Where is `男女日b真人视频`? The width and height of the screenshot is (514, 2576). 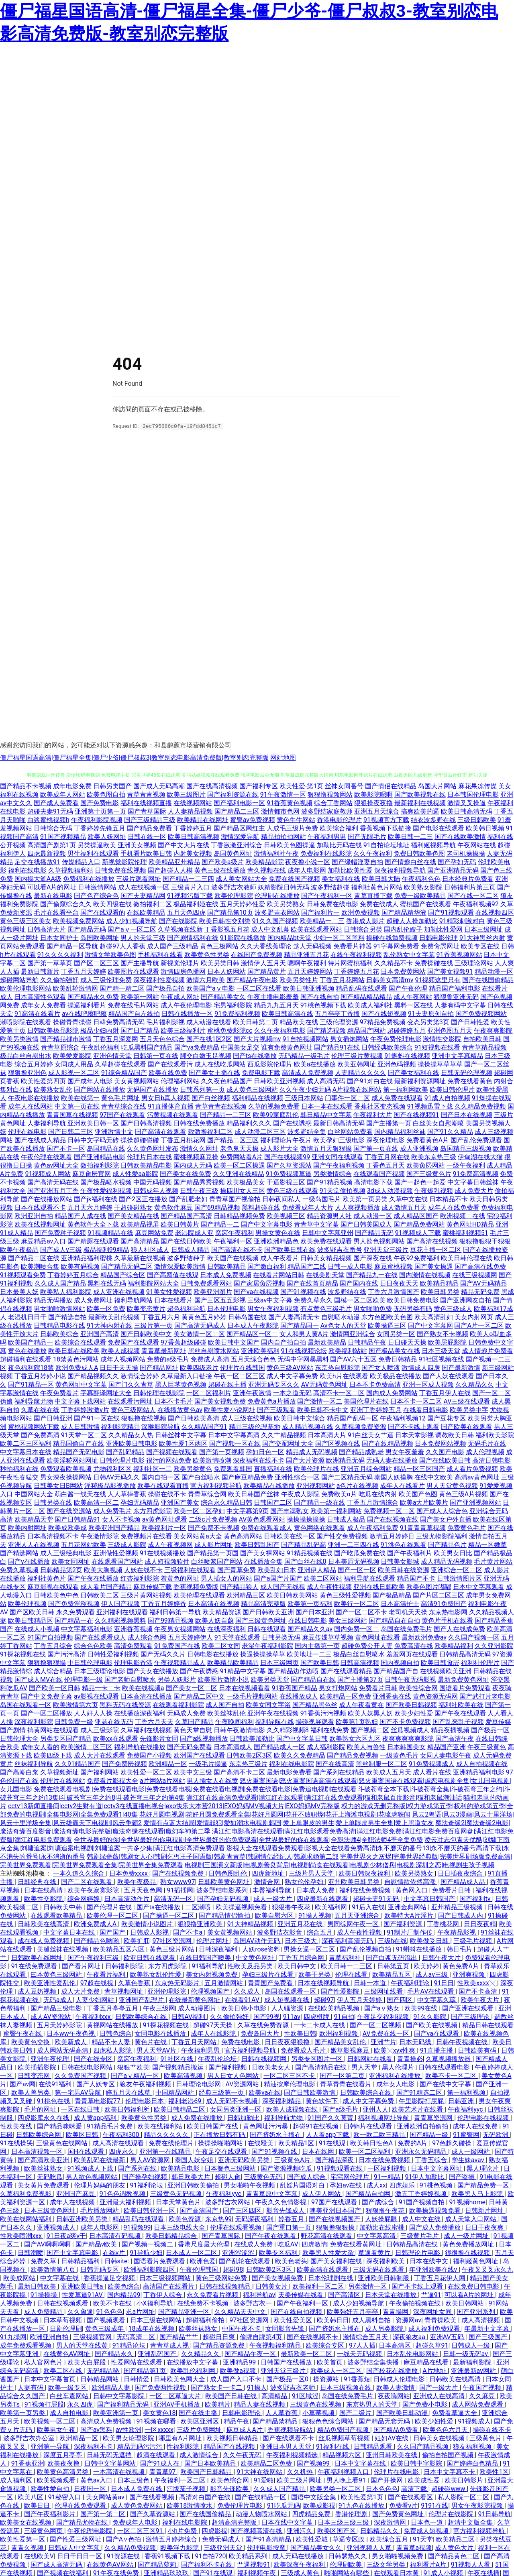
男女日b真人视频 is located at coordinates (165, 1097).